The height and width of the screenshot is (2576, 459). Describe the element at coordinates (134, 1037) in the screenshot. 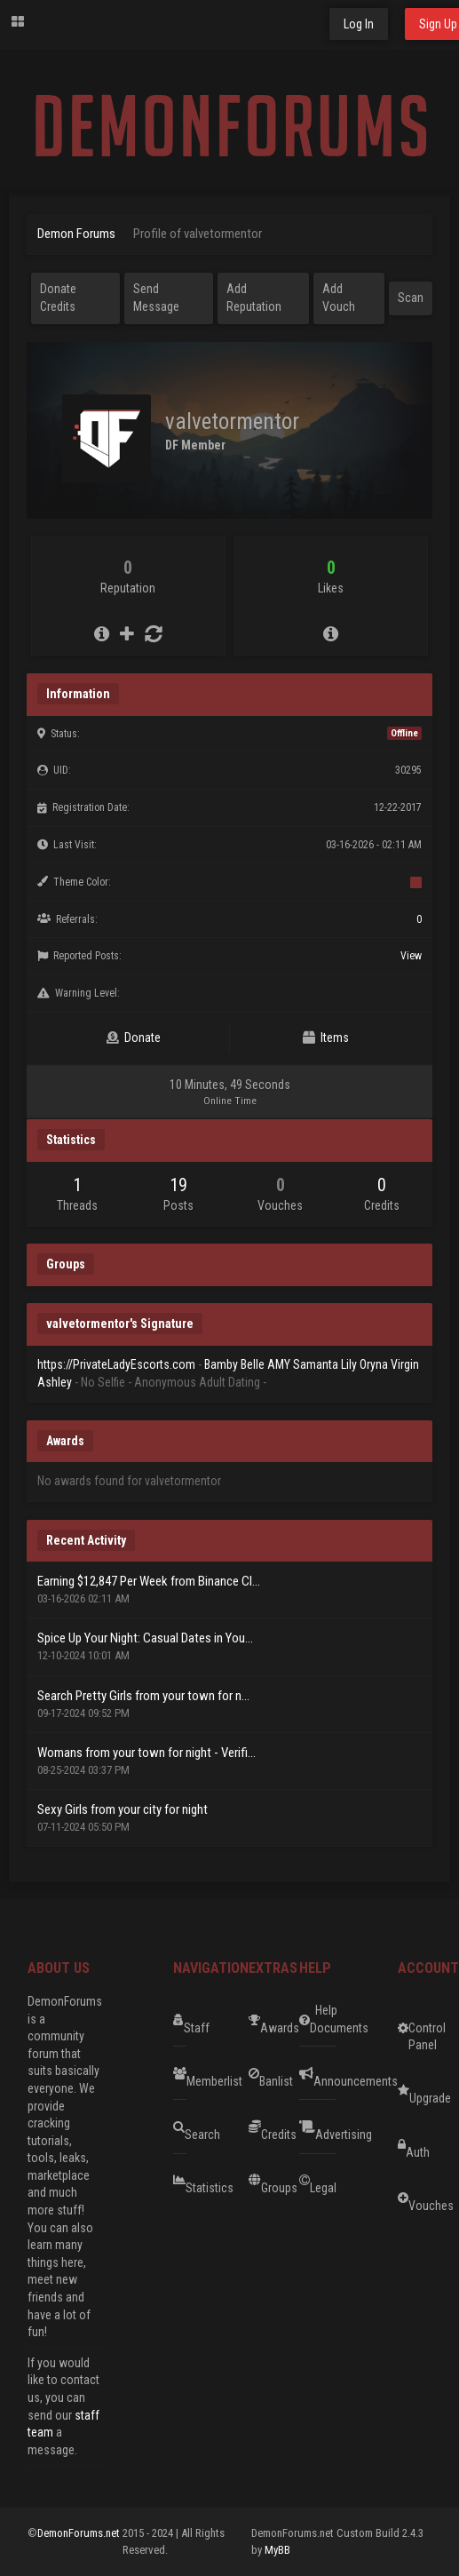

I see `Donate` at that location.